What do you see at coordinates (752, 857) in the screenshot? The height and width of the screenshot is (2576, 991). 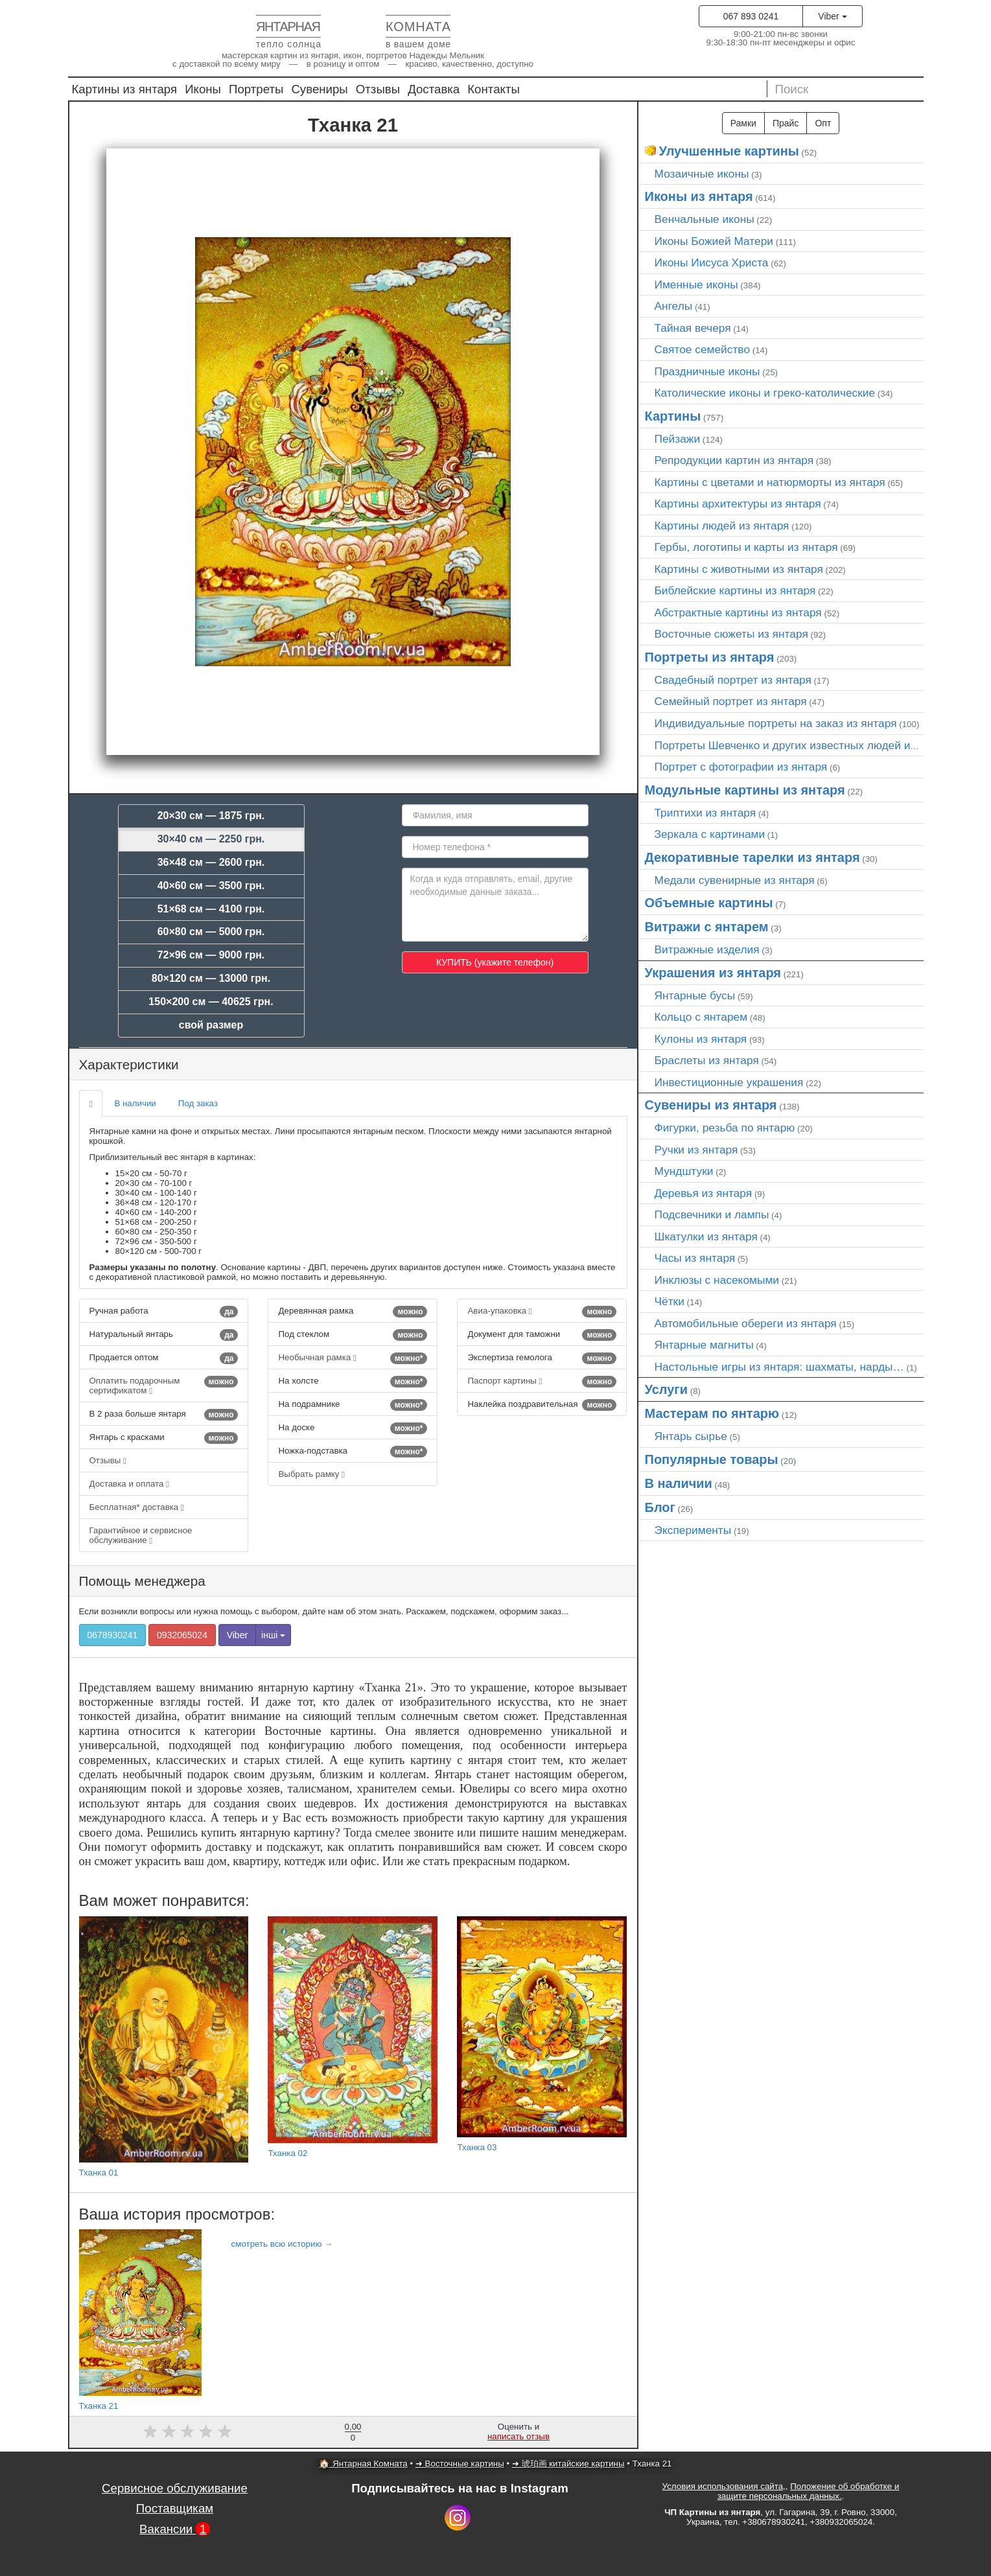 I see `Декоративные тарелки из янтаря` at bounding box center [752, 857].